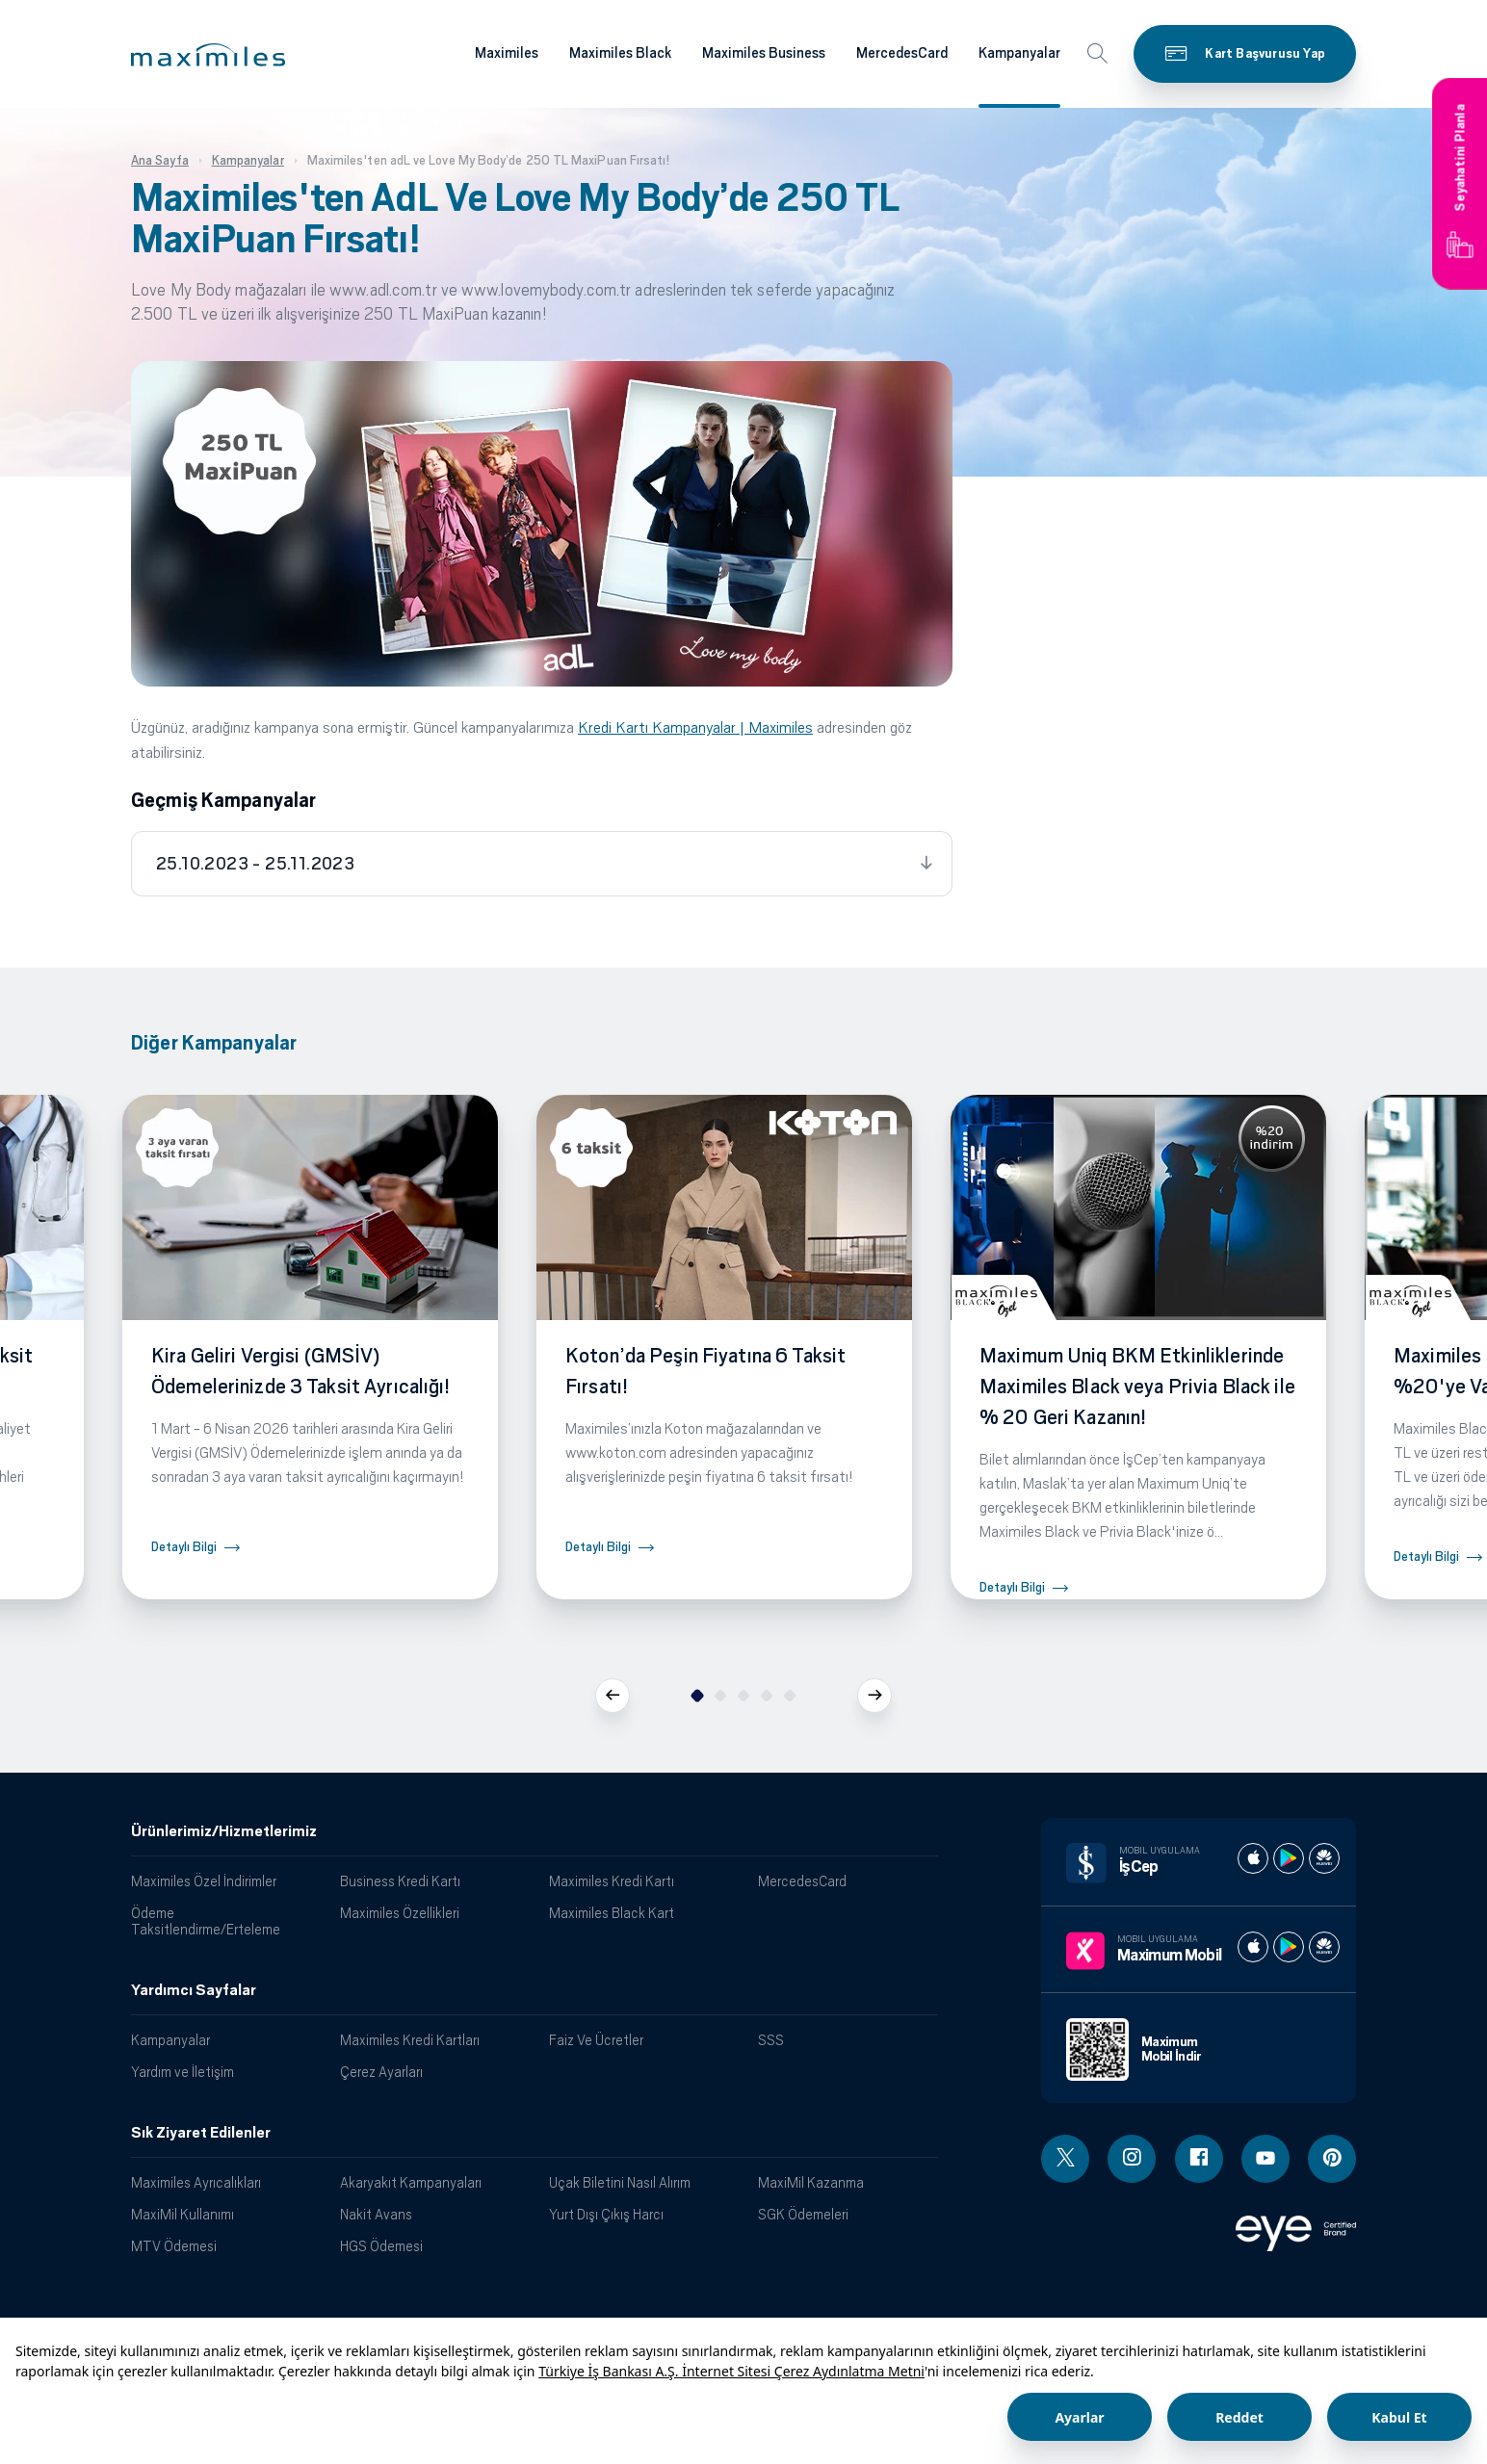 Image resolution: width=1487 pixels, height=2464 pixels. Describe the element at coordinates (203, 1881) in the screenshot. I see `Maximiles Özel İndirimler` at that location.